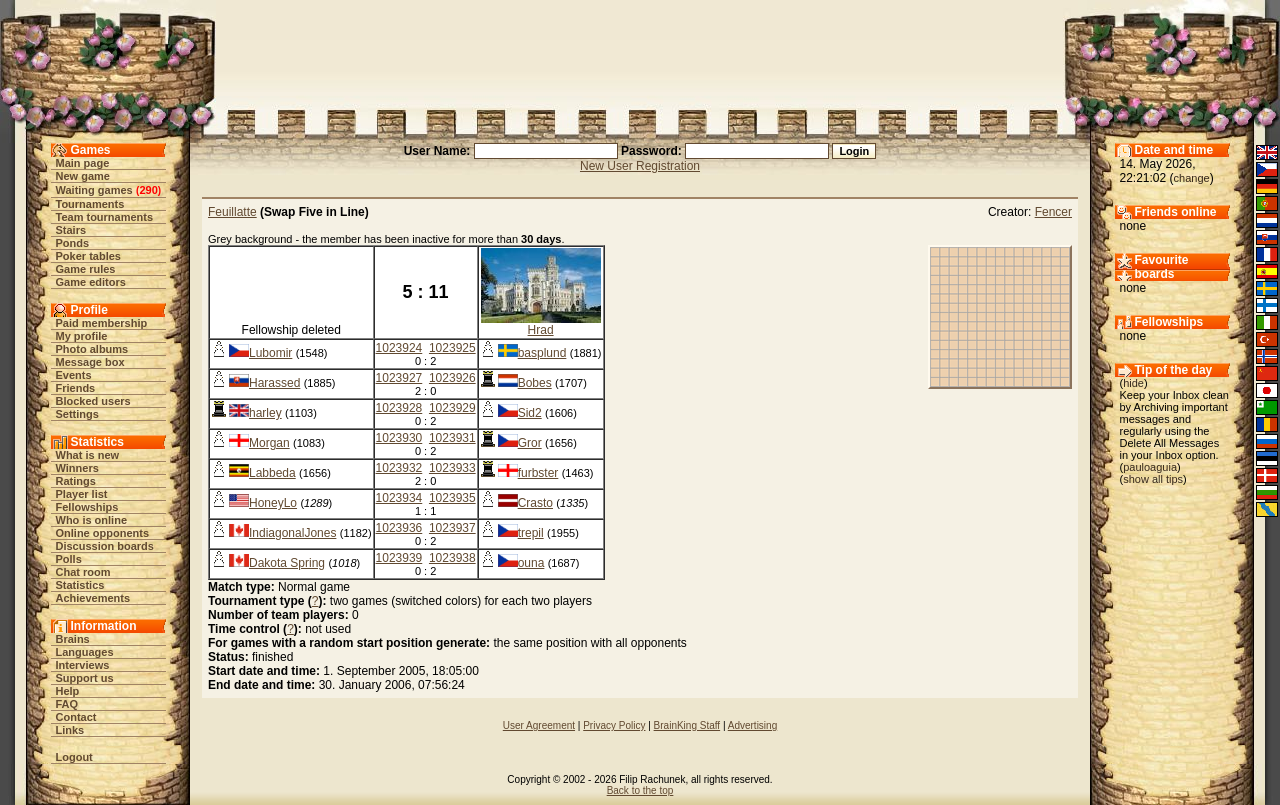  What do you see at coordinates (74, 757) in the screenshot?
I see `Logout` at bounding box center [74, 757].